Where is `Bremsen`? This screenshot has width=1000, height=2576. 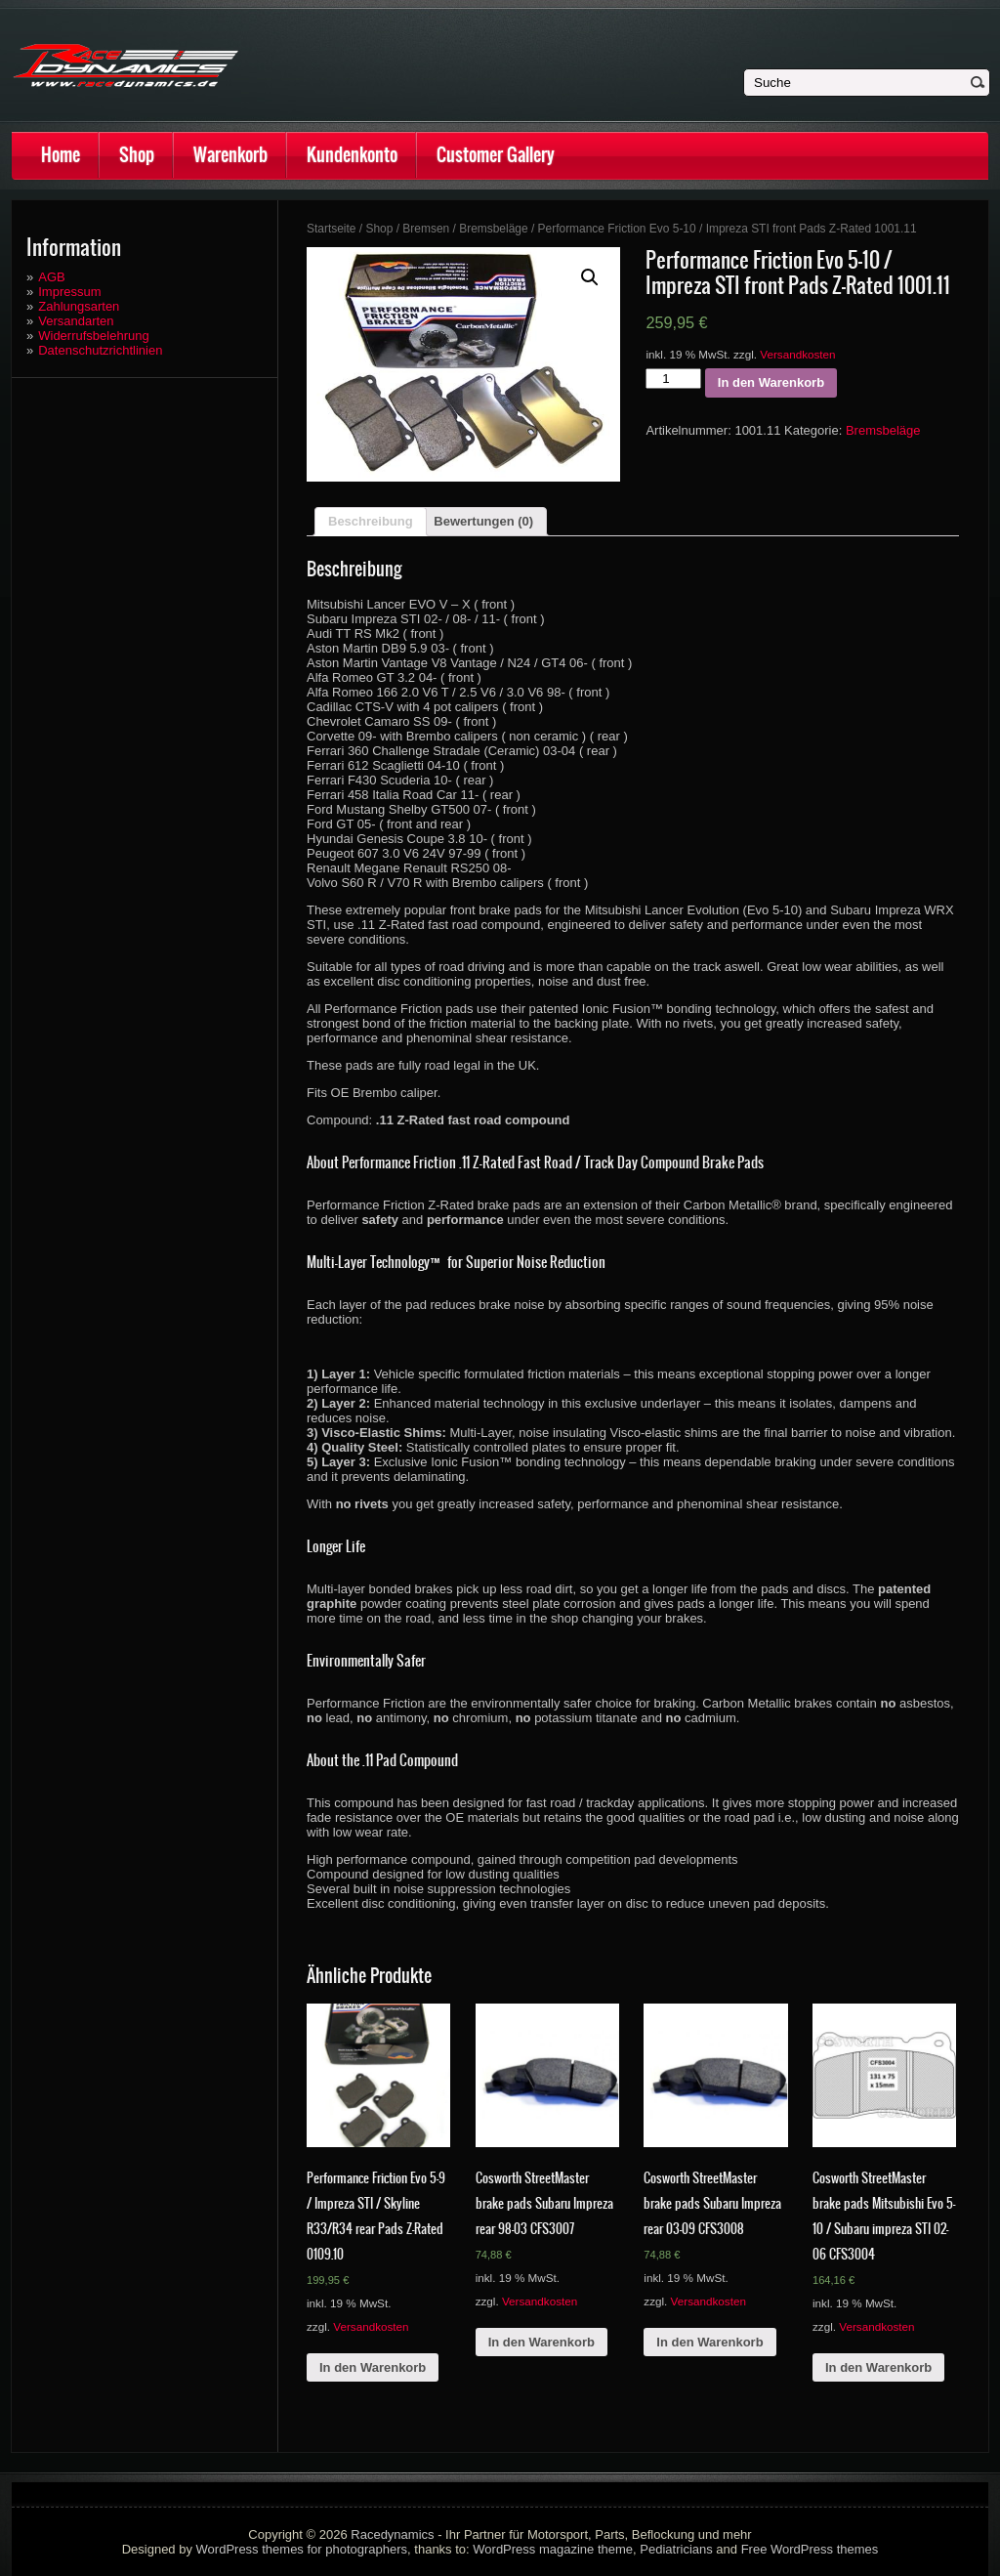 Bremsen is located at coordinates (425, 228).